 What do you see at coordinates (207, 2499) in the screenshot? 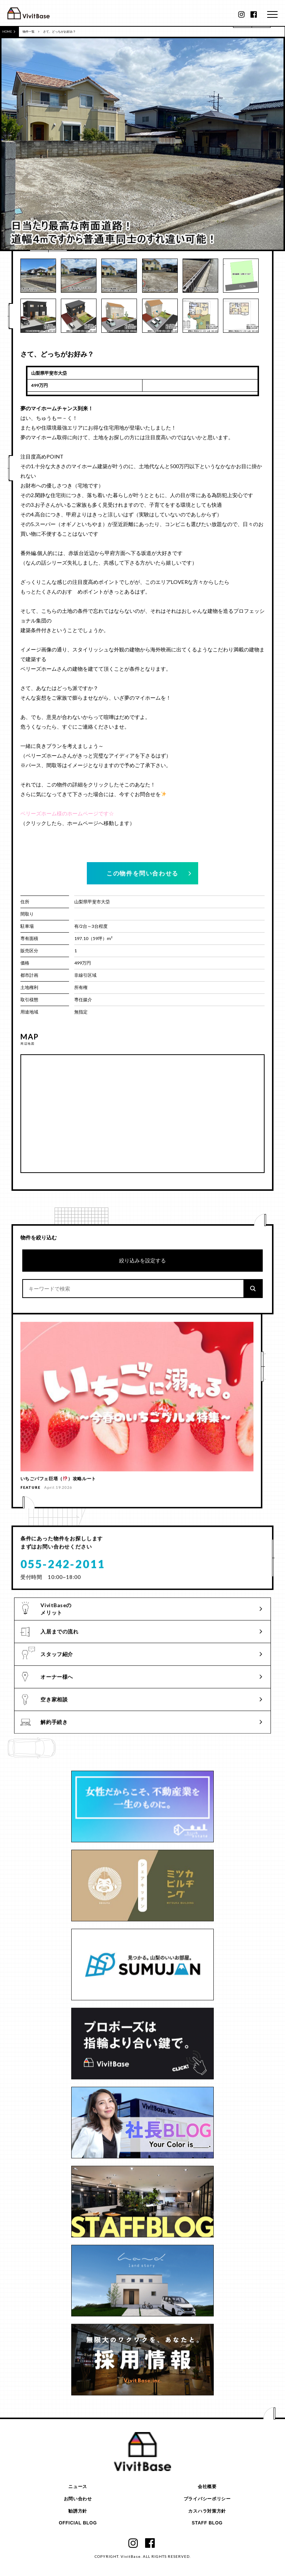
I see `プライバシーポリシー` at bounding box center [207, 2499].